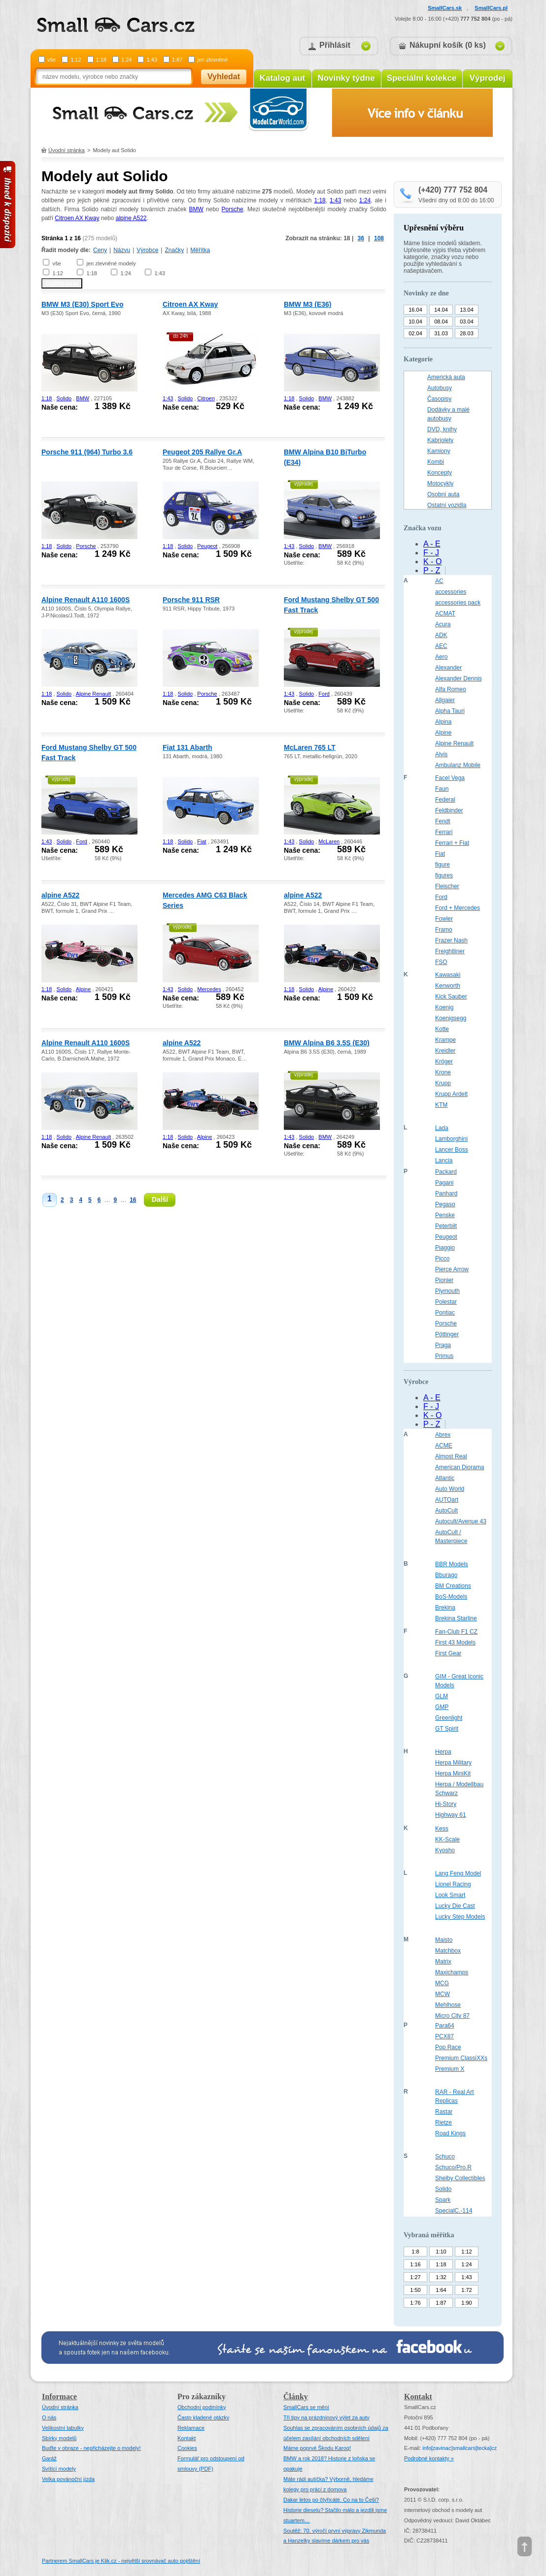 This screenshot has width=546, height=2576. I want to click on Články, so click(295, 2396).